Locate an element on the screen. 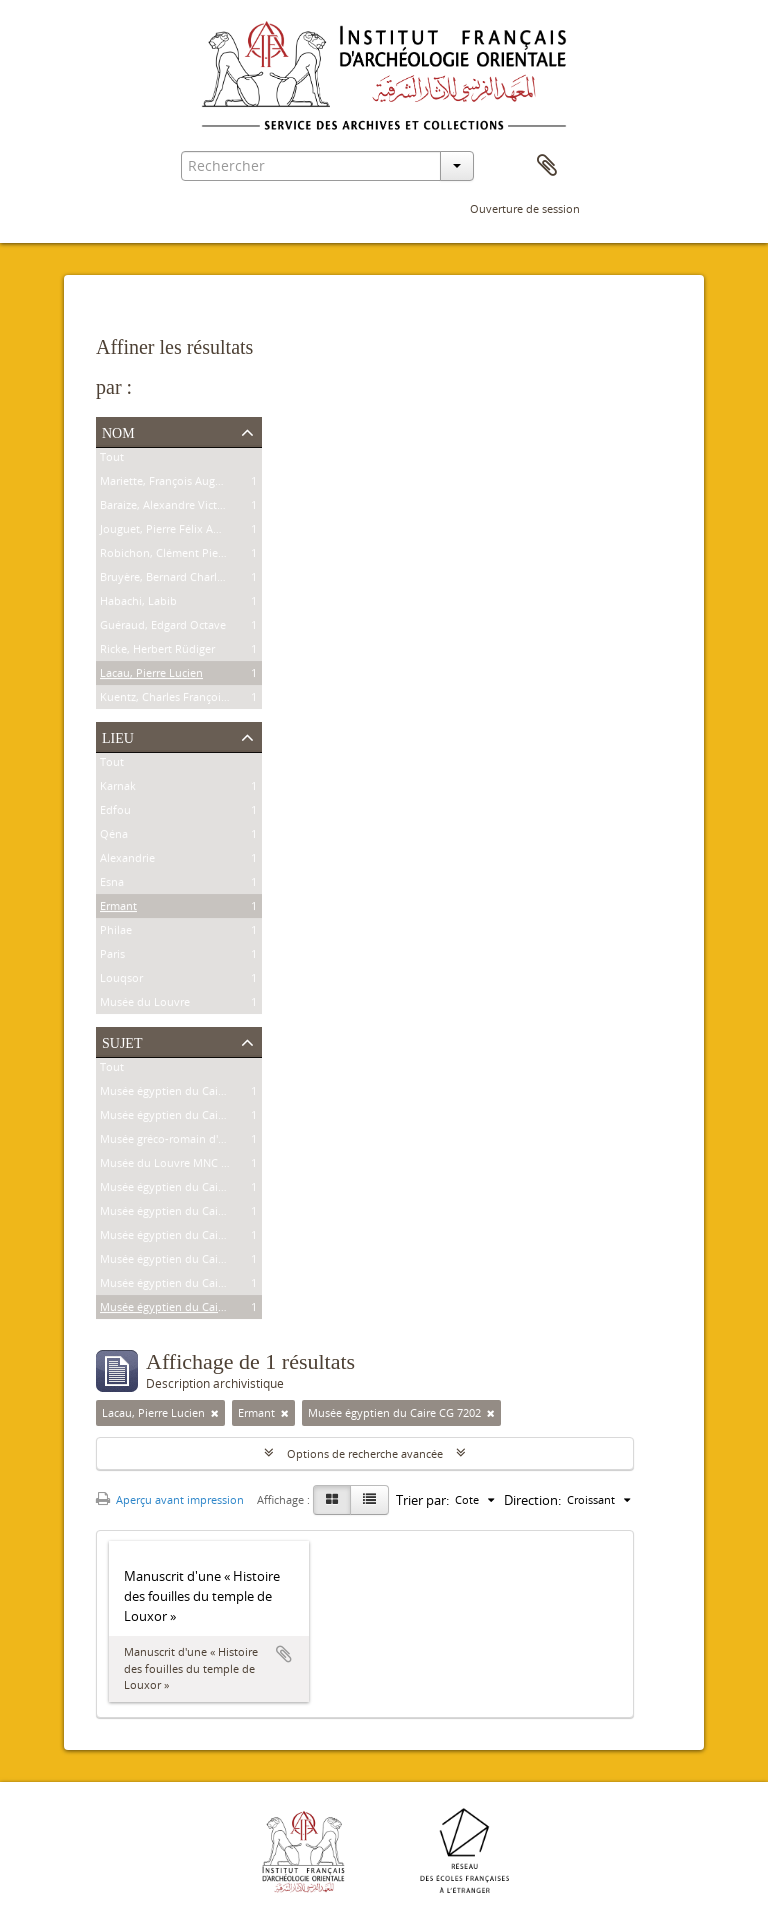 The width and height of the screenshot is (768, 1921). Musée du Louvre MNC 1636 is located at coordinates (172, 1165).